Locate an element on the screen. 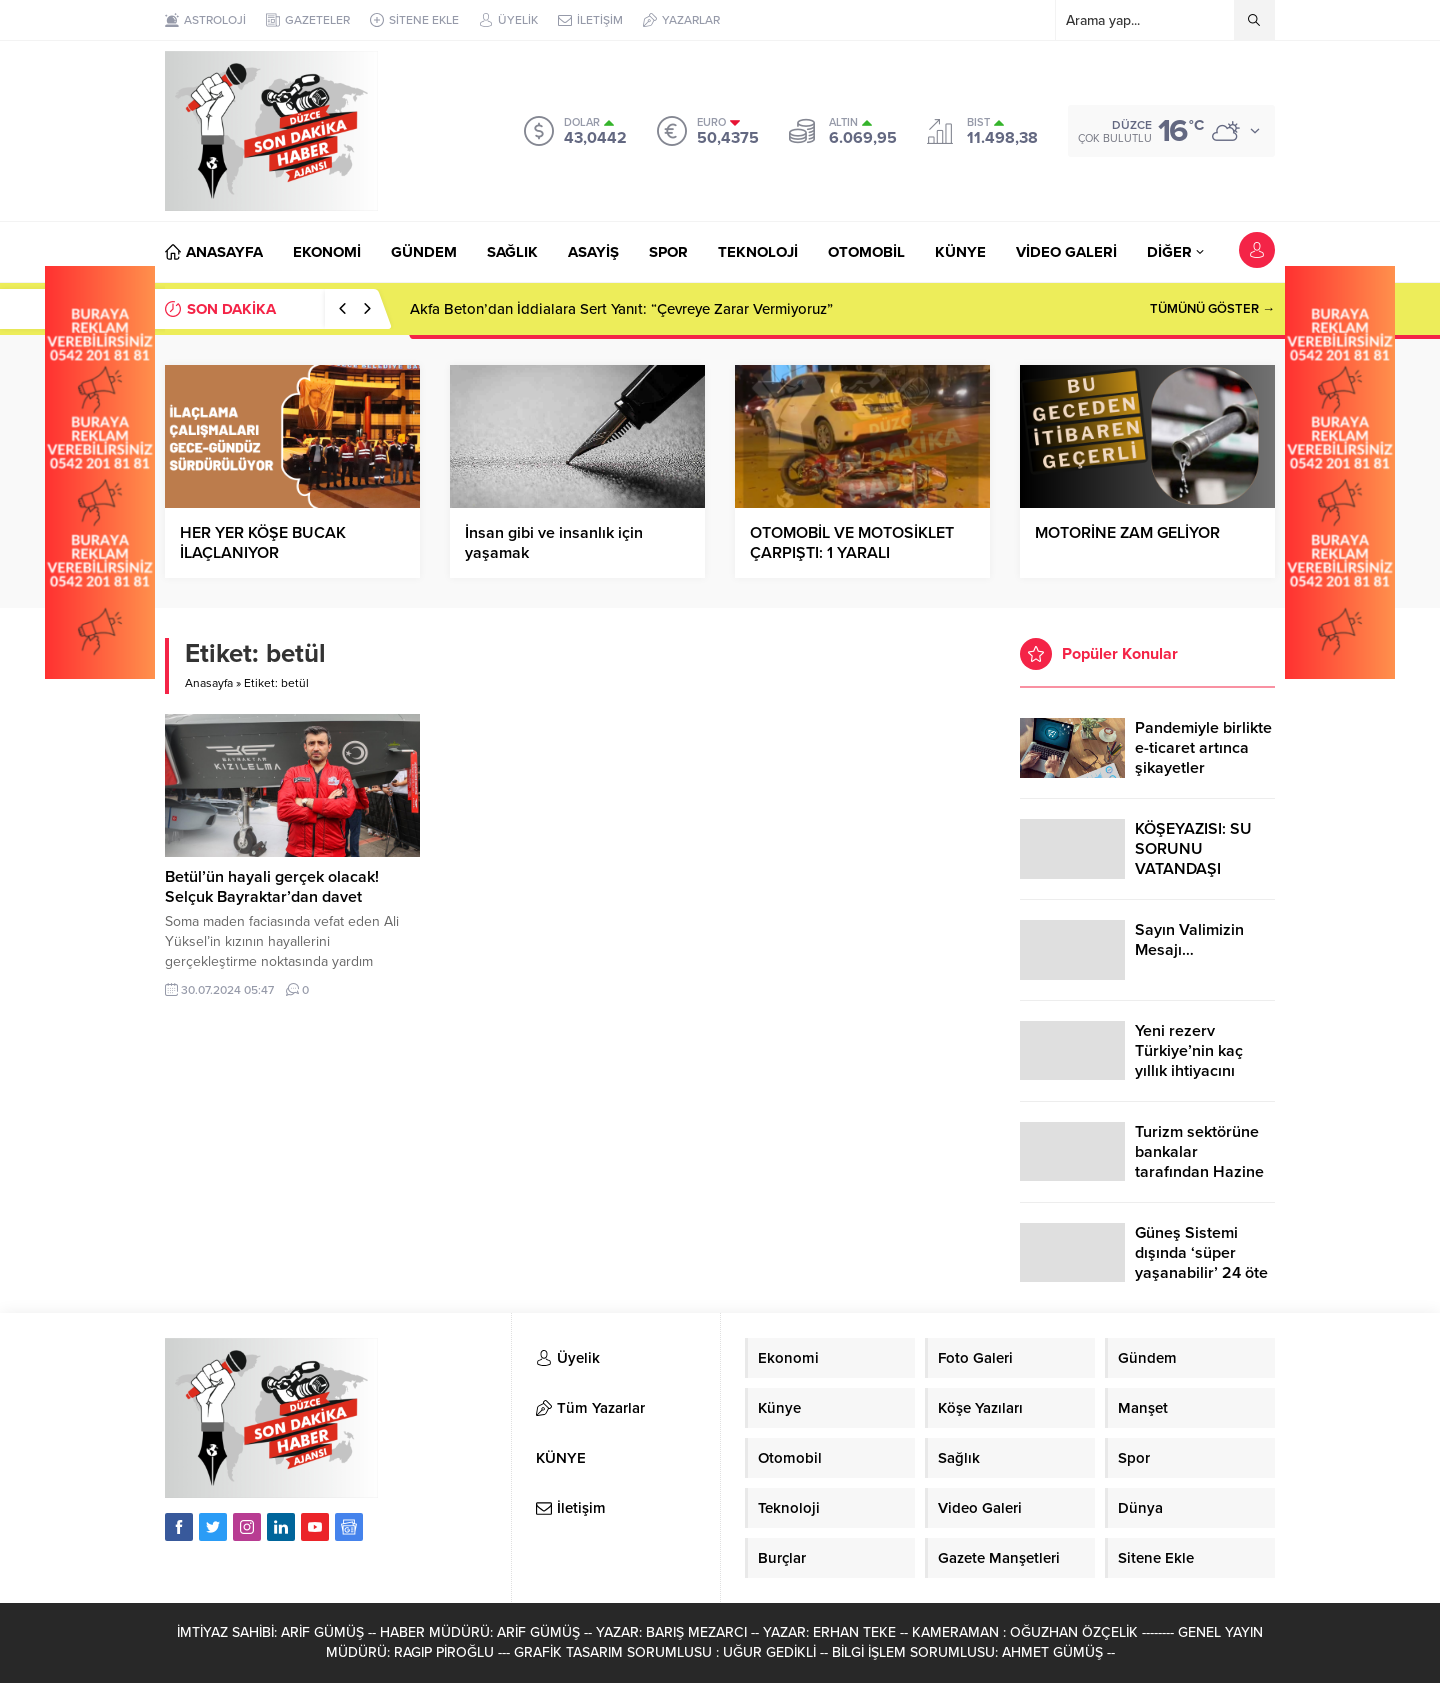 This screenshot has width=1440, height=1683. TÜMÜNÜ GÖSTER → is located at coordinates (1212, 309).